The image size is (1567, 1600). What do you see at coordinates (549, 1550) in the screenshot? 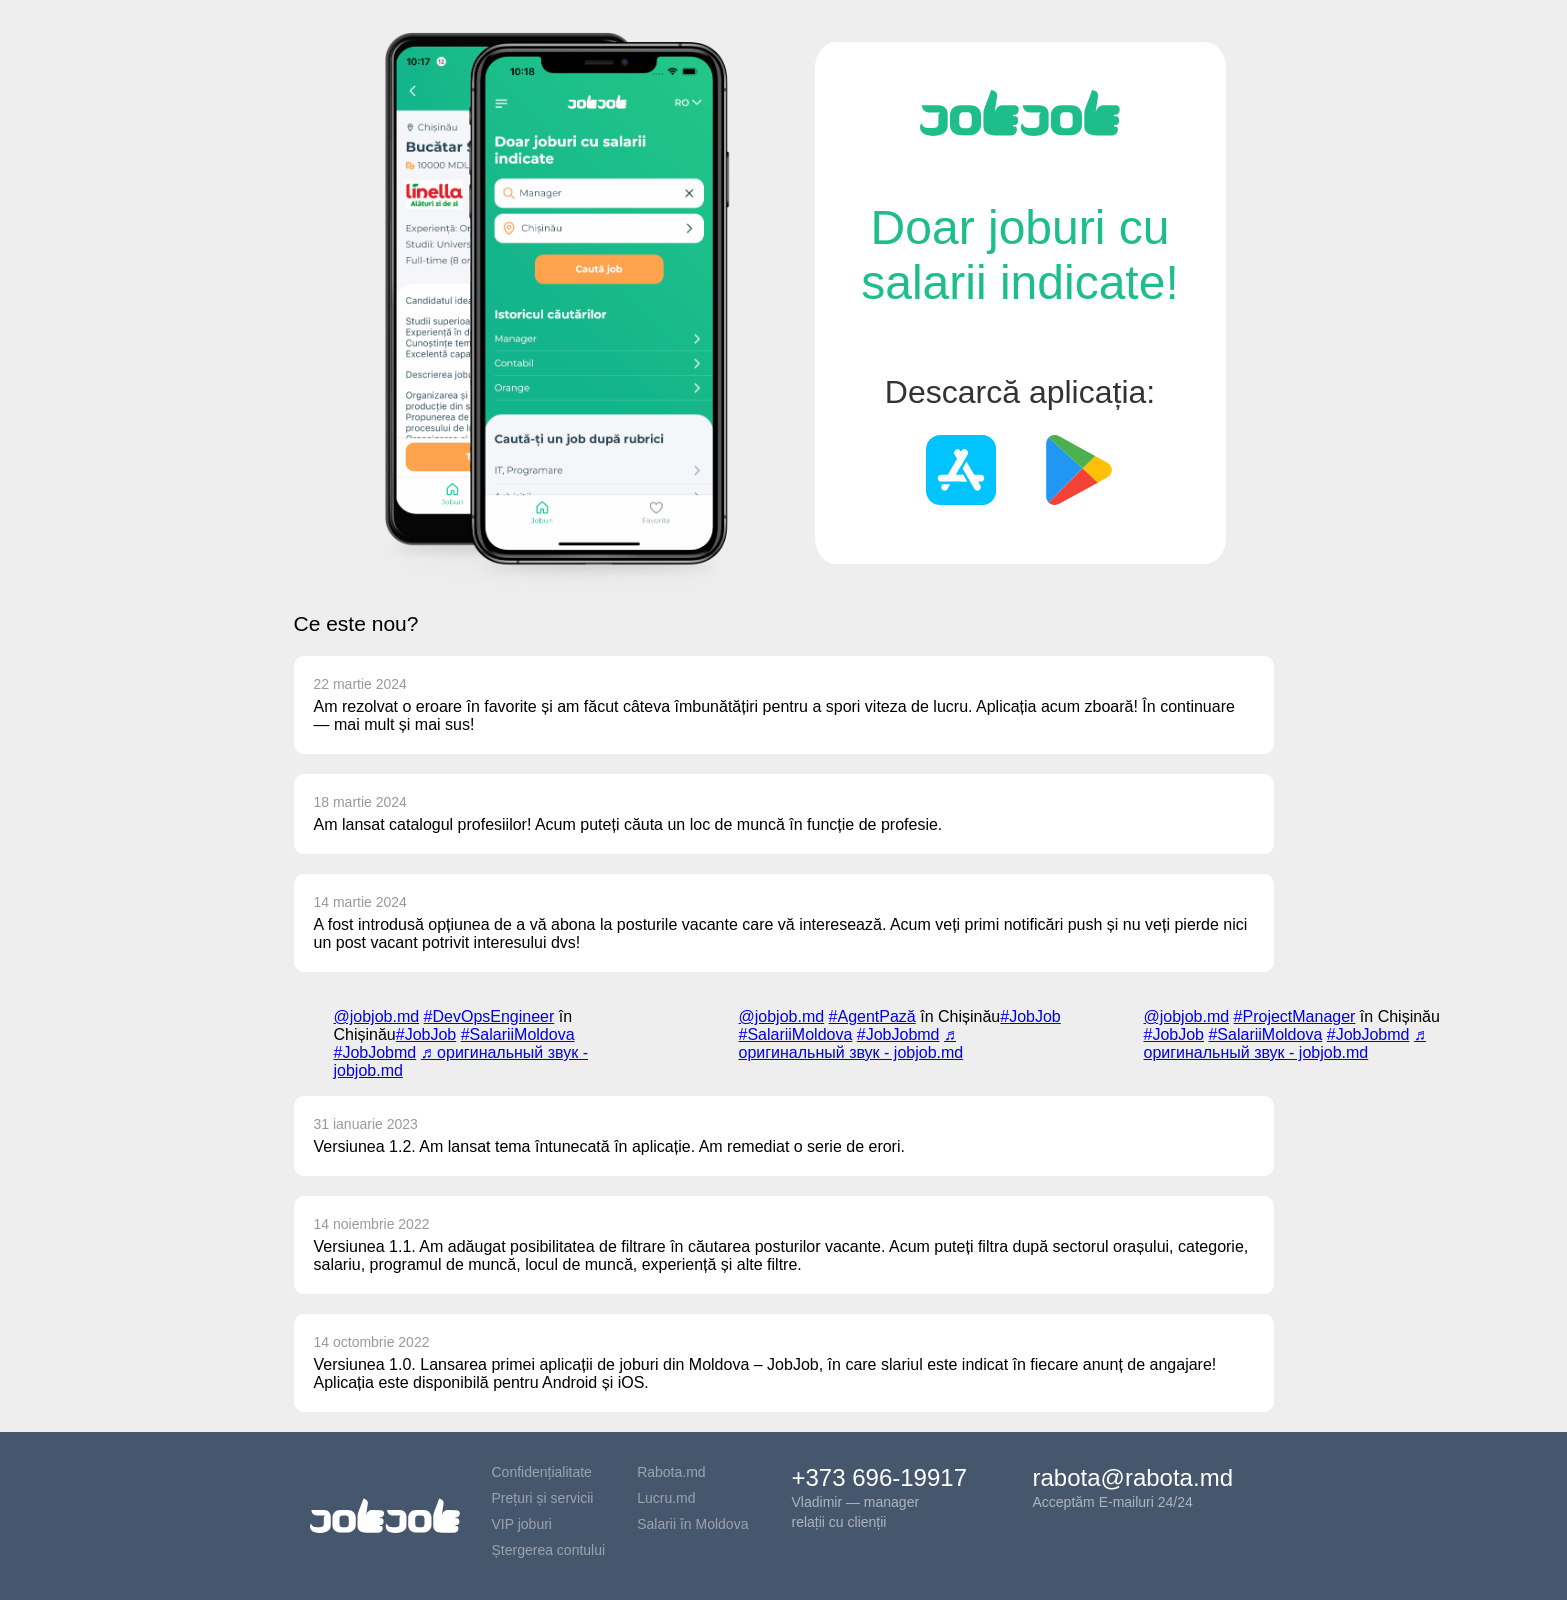
I see `Ștergerea contului` at bounding box center [549, 1550].